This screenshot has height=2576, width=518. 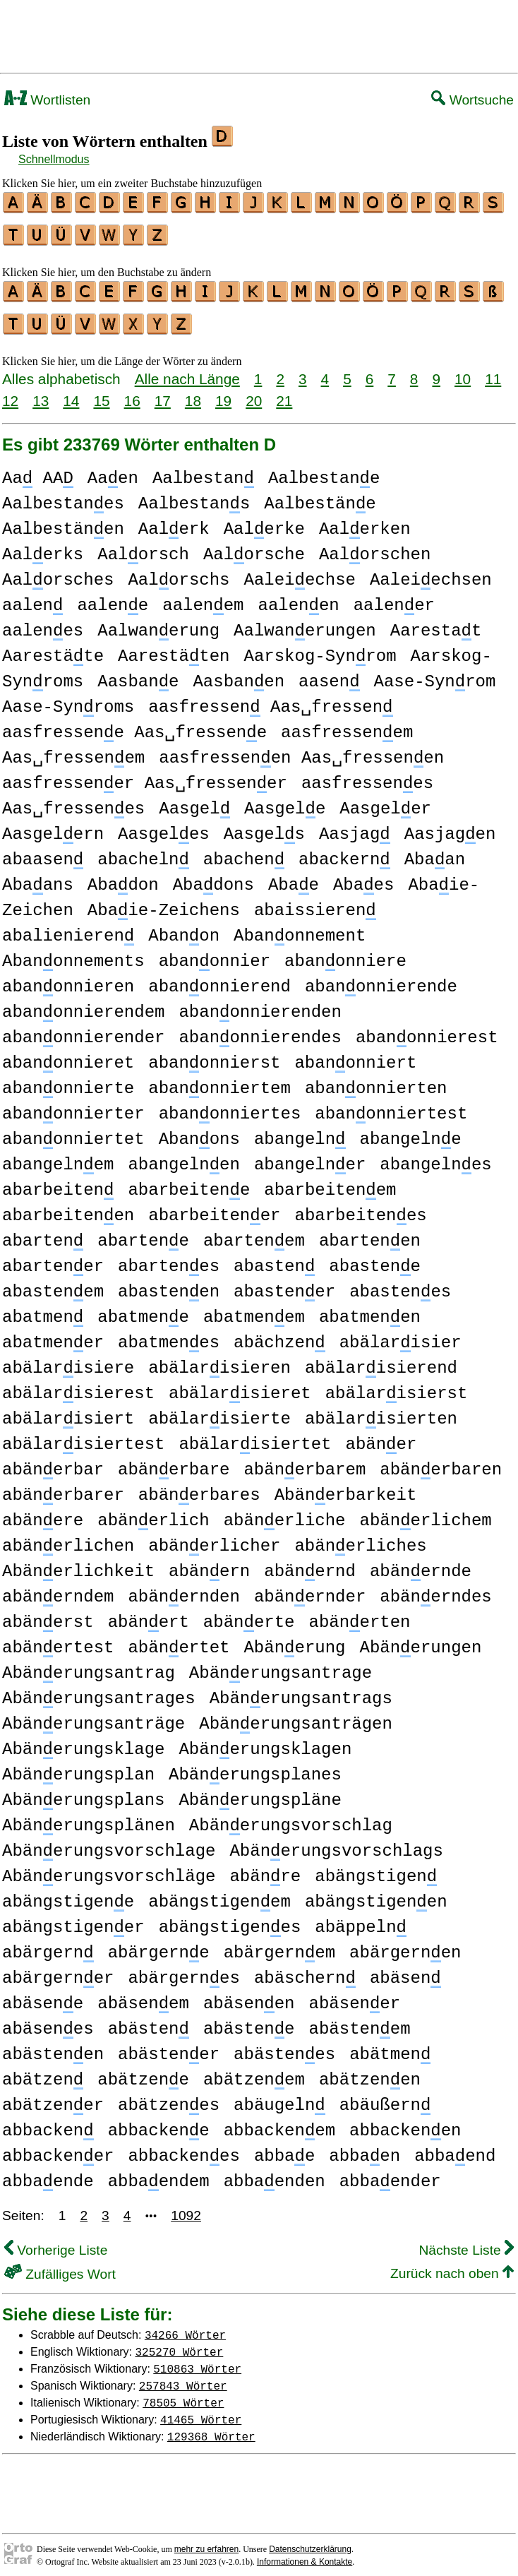 I want to click on abärgerner, so click(x=58, y=1969).